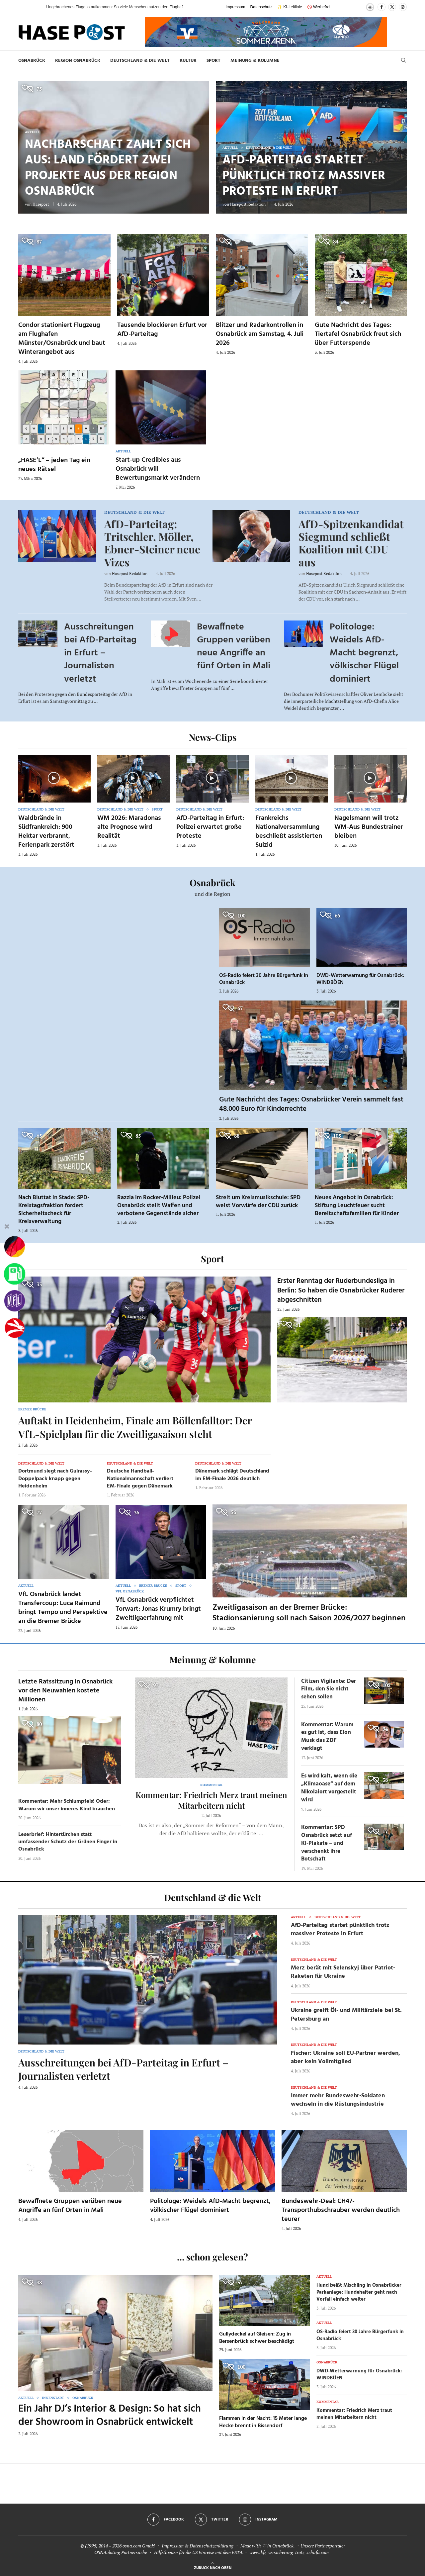 The image size is (425, 2576). What do you see at coordinates (289, 7) in the screenshot?
I see `✨ KI-Leitlinie` at bounding box center [289, 7].